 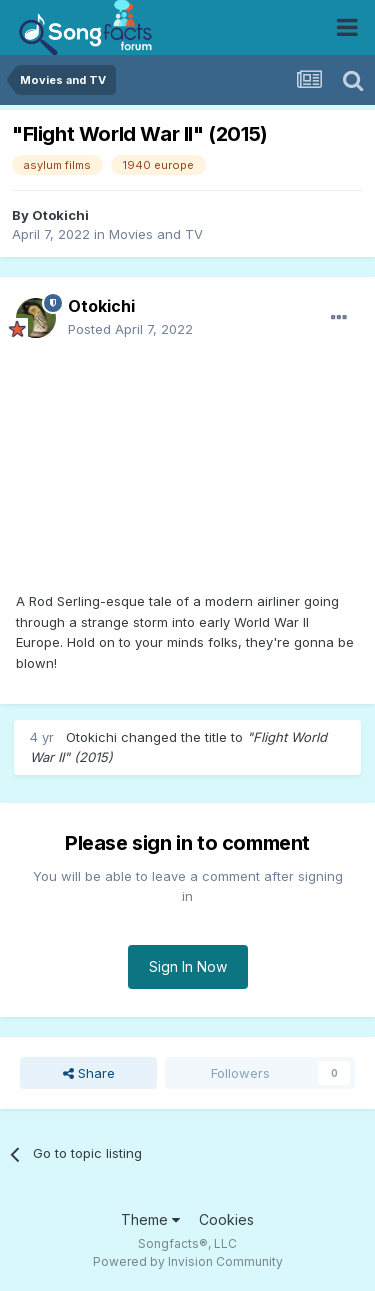 What do you see at coordinates (130, 329) in the screenshot?
I see `Posted` at bounding box center [130, 329].